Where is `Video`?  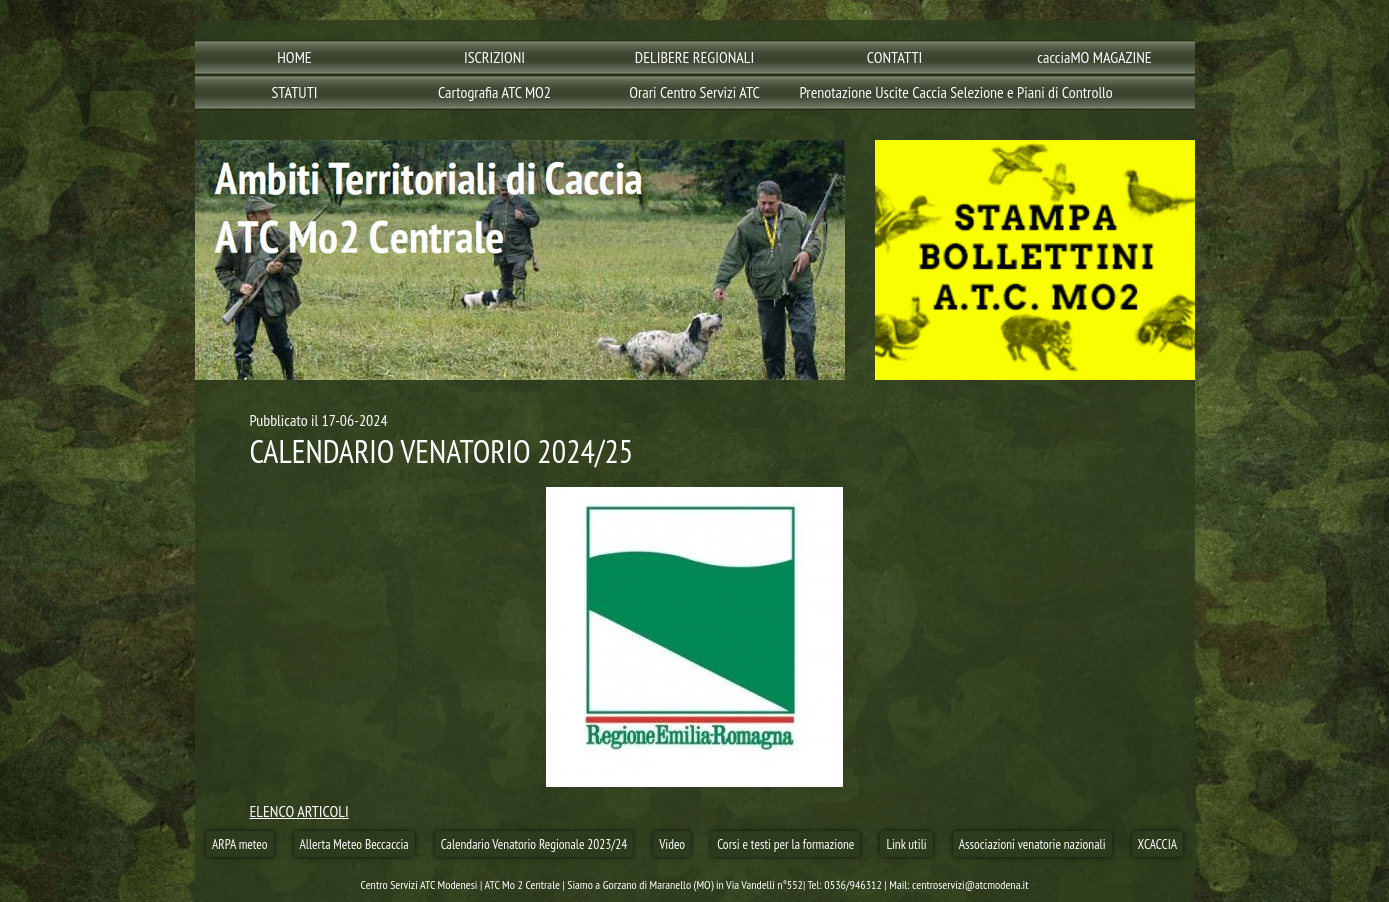 Video is located at coordinates (672, 844).